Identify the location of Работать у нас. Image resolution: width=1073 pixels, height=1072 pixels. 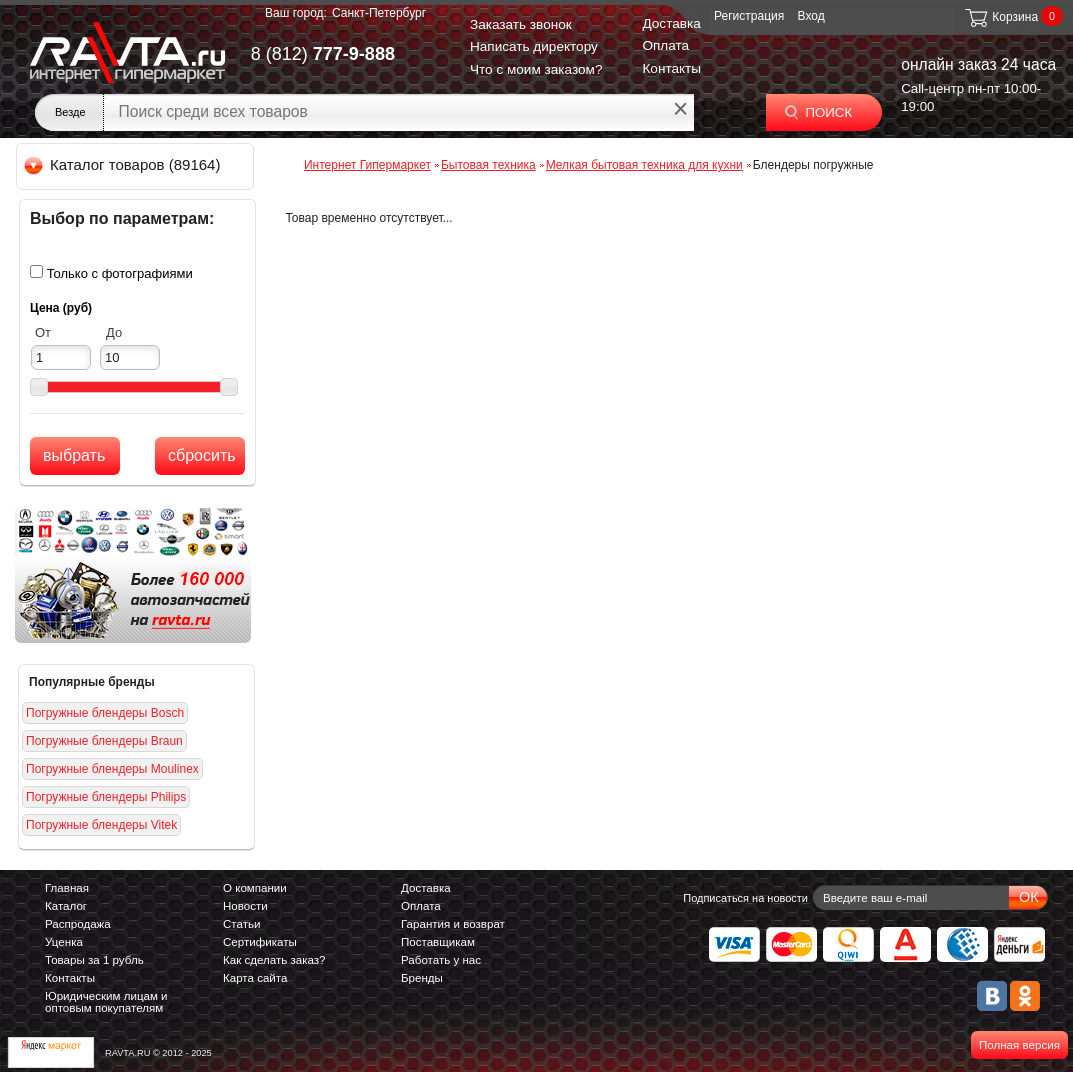
(441, 960).